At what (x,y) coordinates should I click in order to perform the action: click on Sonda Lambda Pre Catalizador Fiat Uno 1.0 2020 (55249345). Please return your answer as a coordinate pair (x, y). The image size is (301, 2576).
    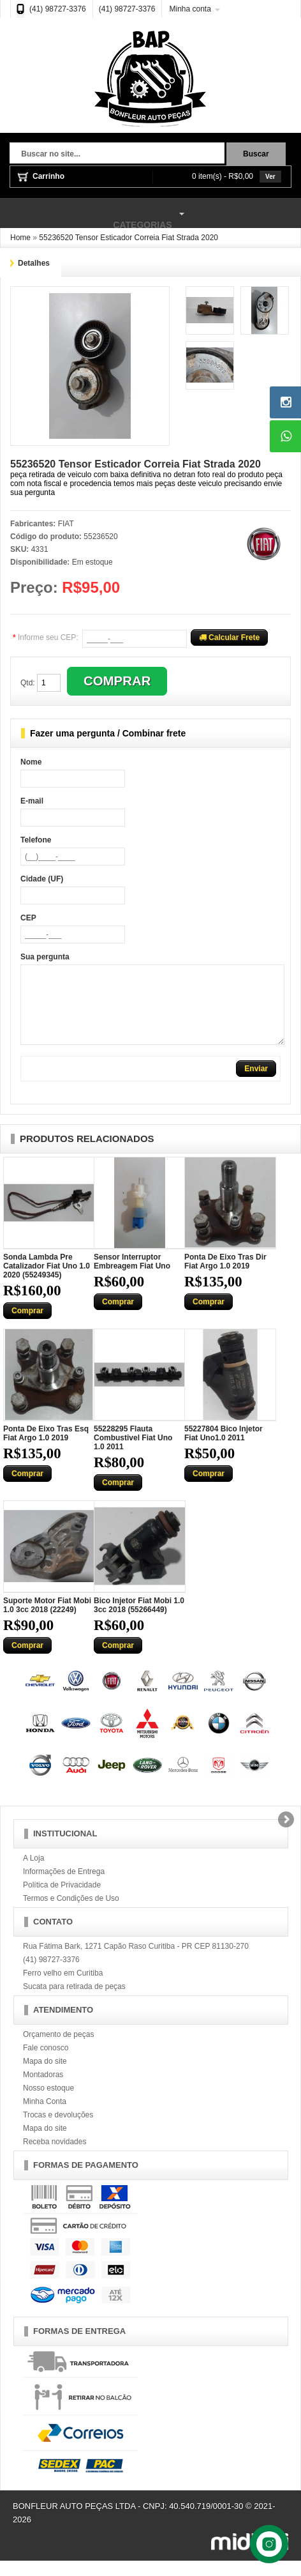
    Looking at the image, I should click on (46, 1281).